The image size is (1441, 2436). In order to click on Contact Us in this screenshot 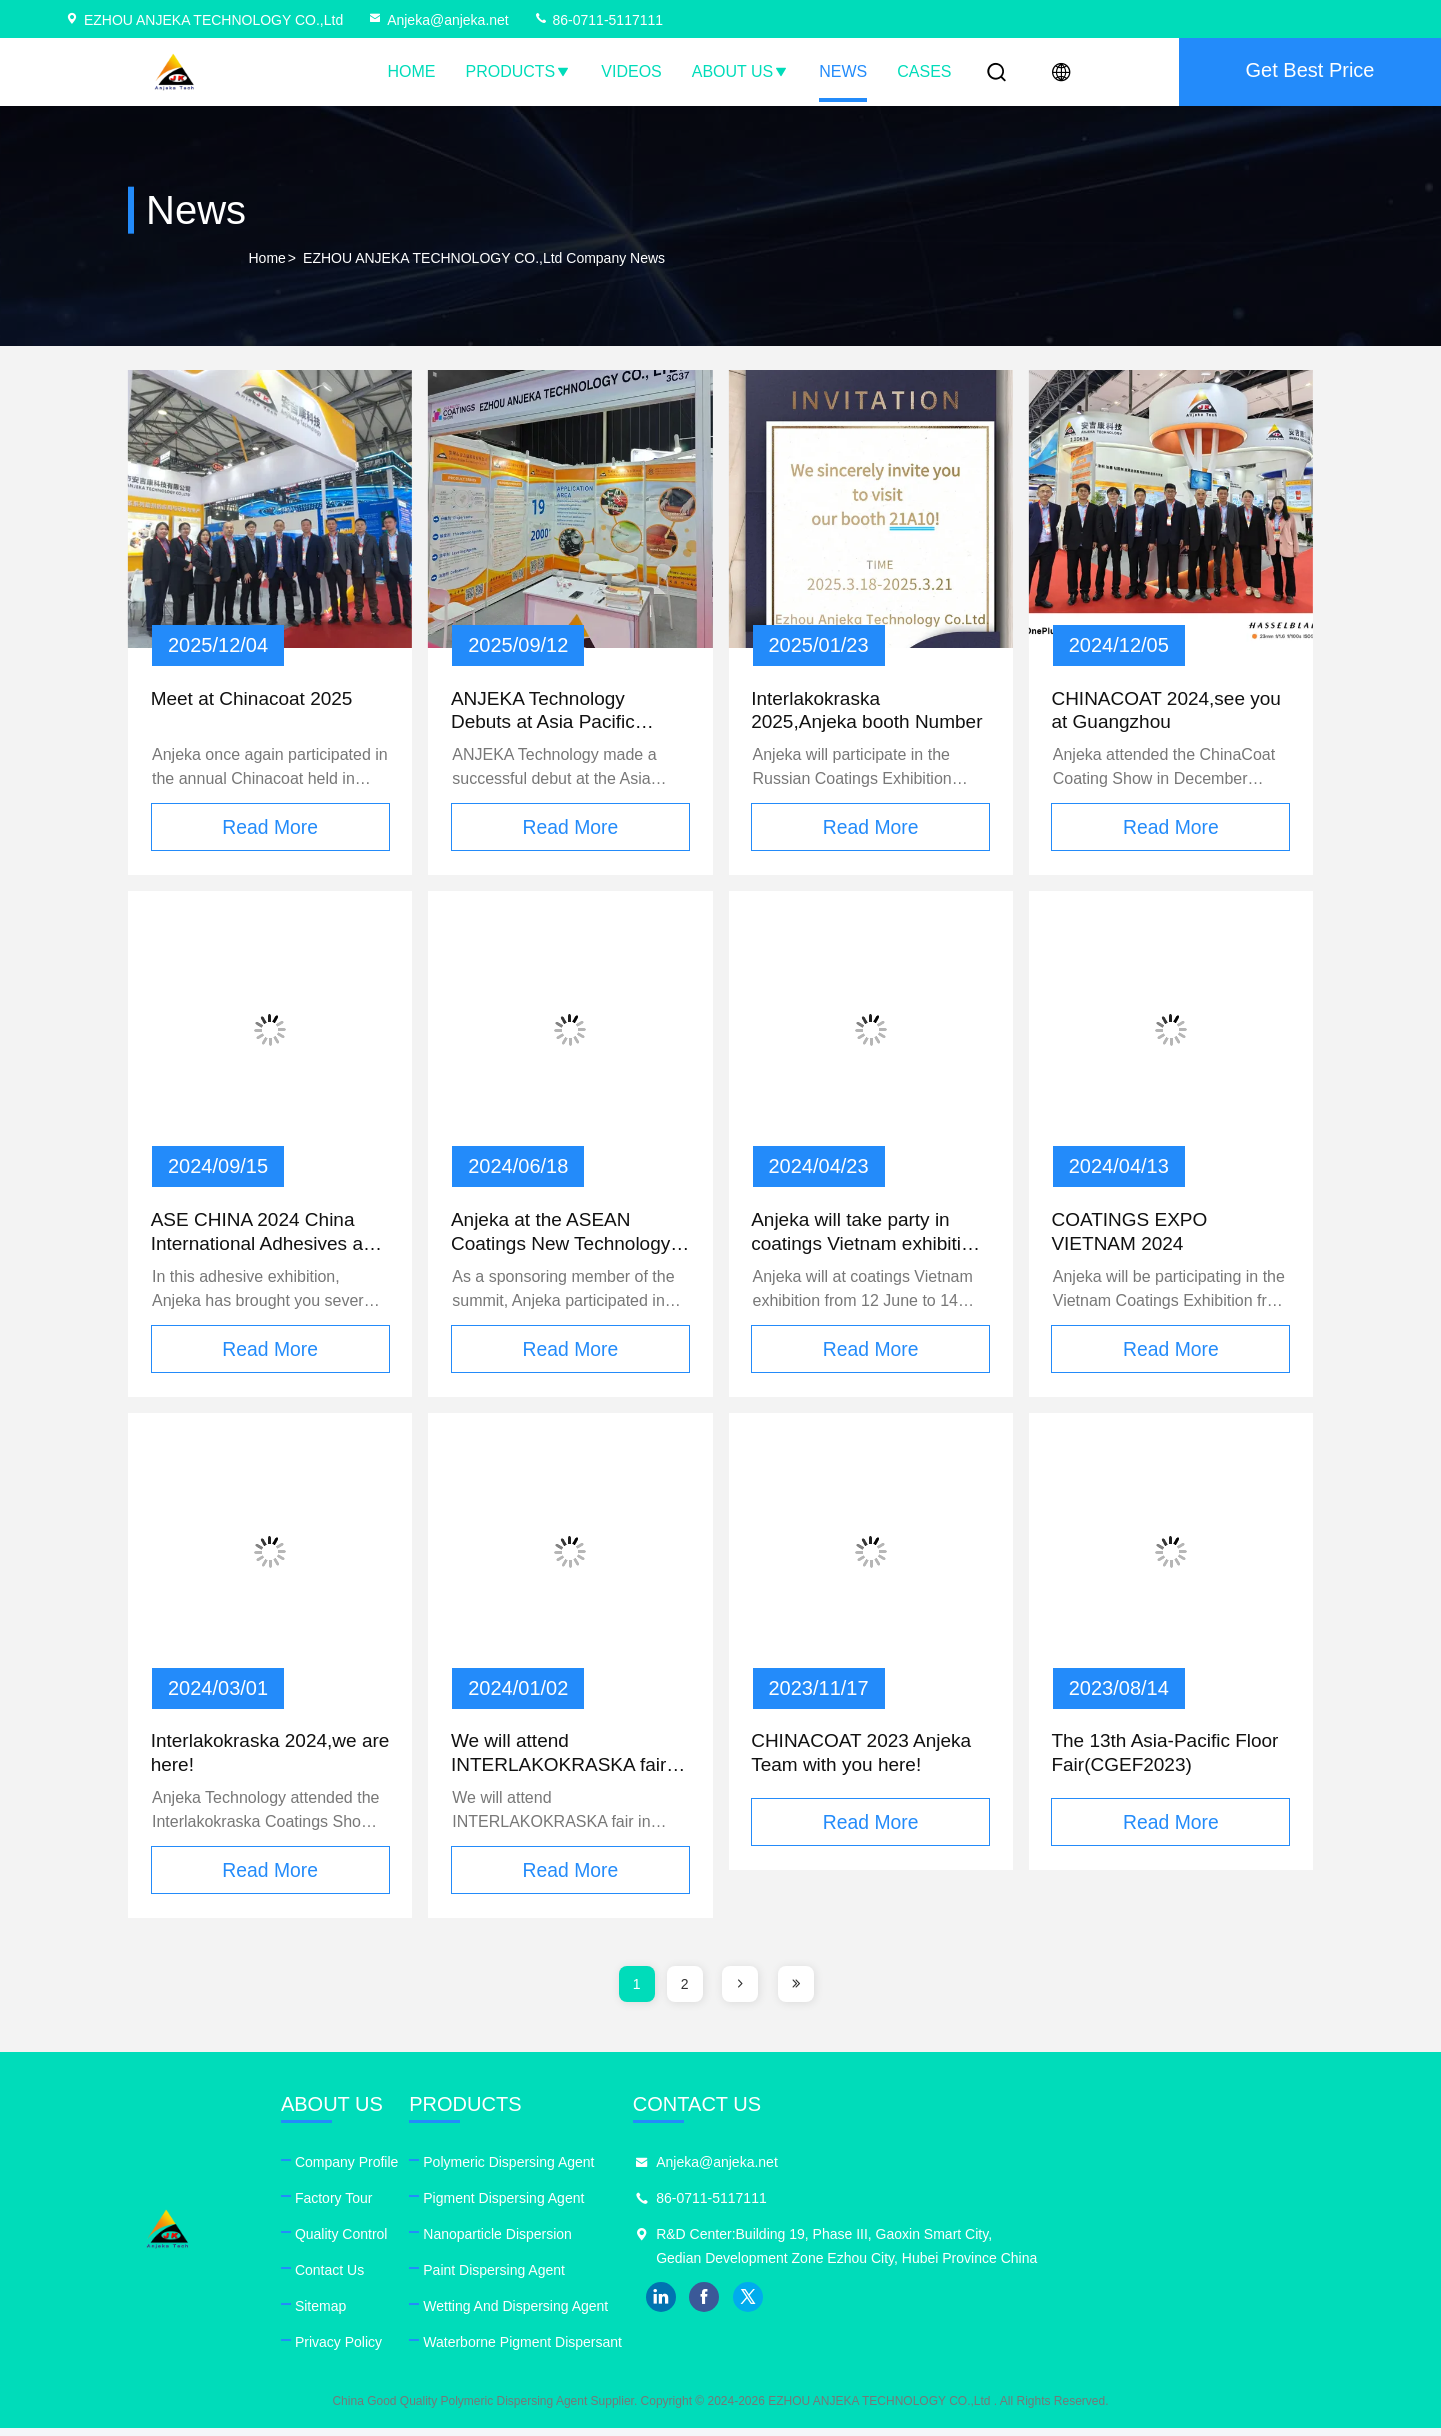, I will do `click(464, 2278)`.